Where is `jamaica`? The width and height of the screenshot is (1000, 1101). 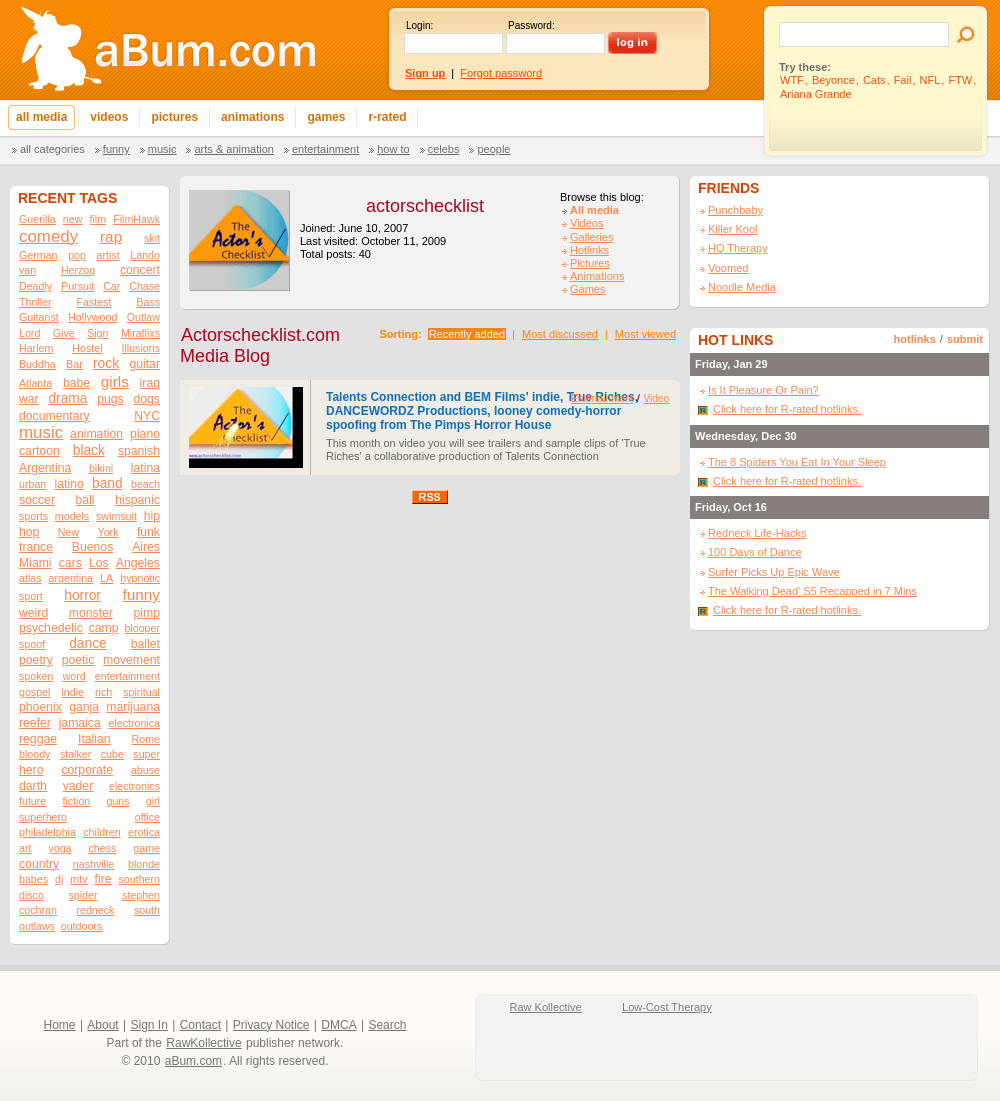 jamaica is located at coordinates (80, 723).